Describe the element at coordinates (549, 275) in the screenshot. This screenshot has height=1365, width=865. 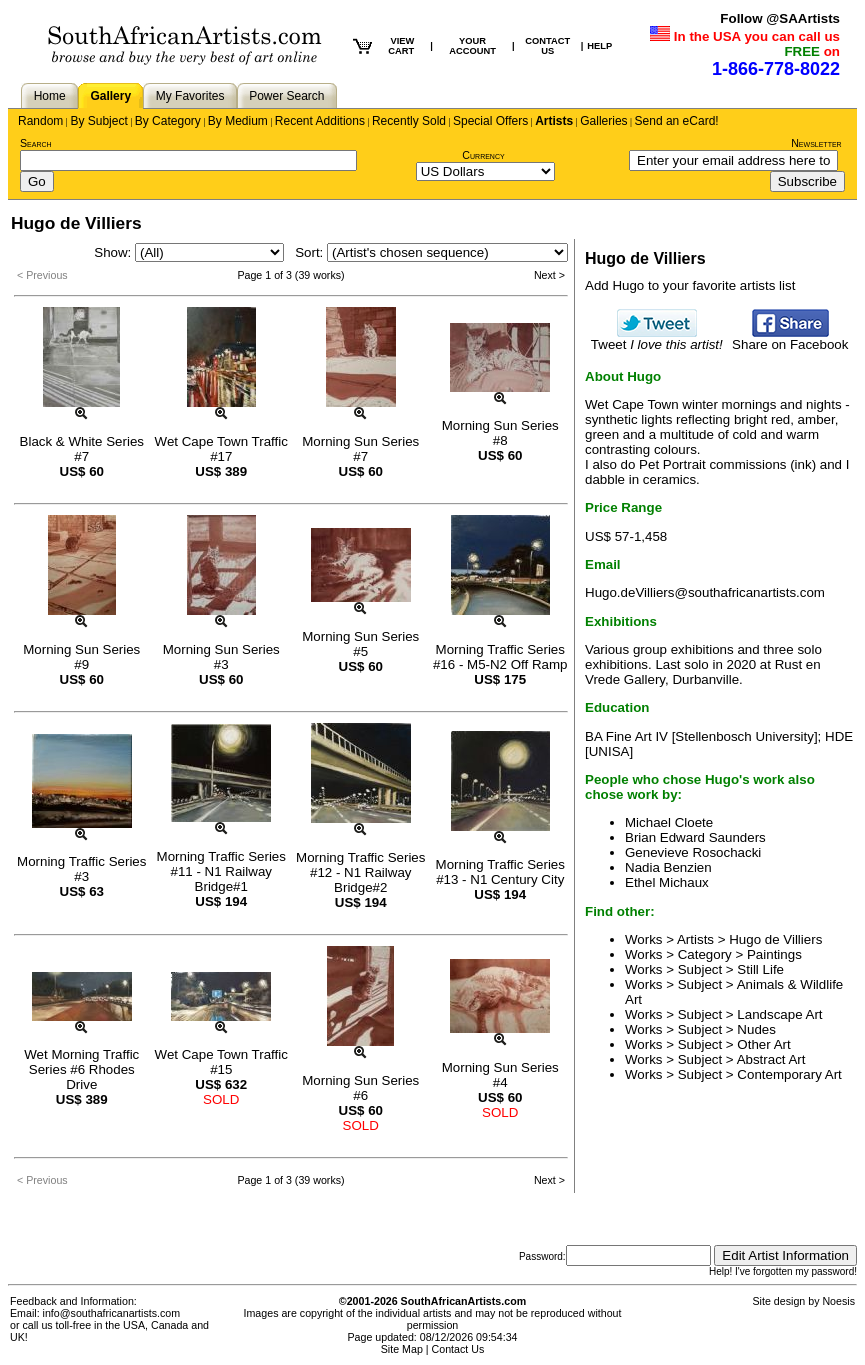
I see `Next >` at that location.